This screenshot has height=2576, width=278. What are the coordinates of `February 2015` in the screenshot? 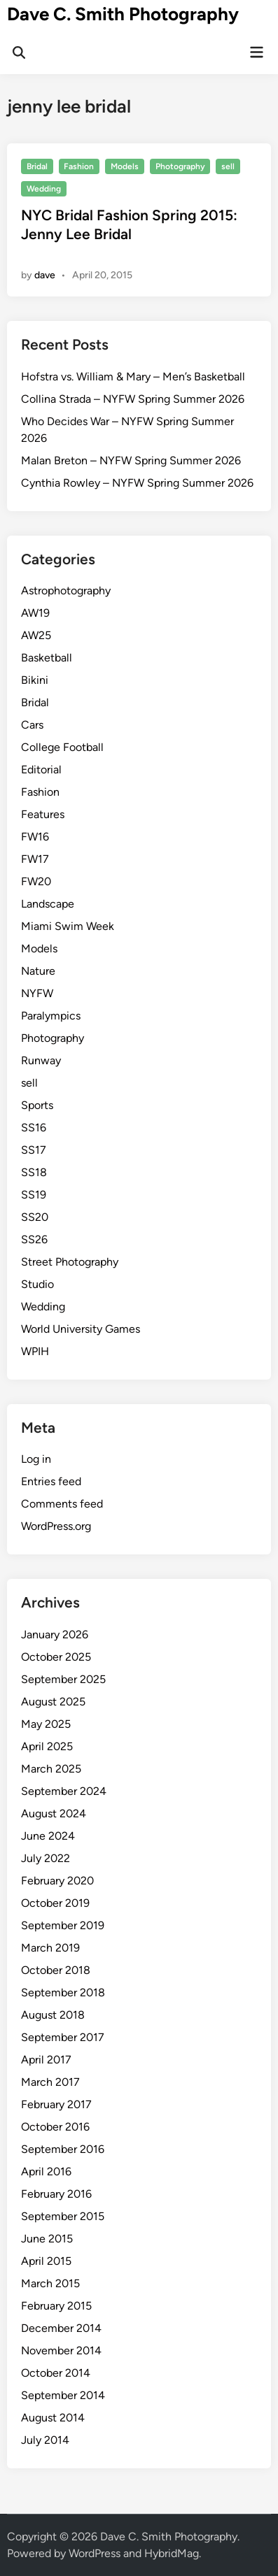 It's located at (56, 2305).